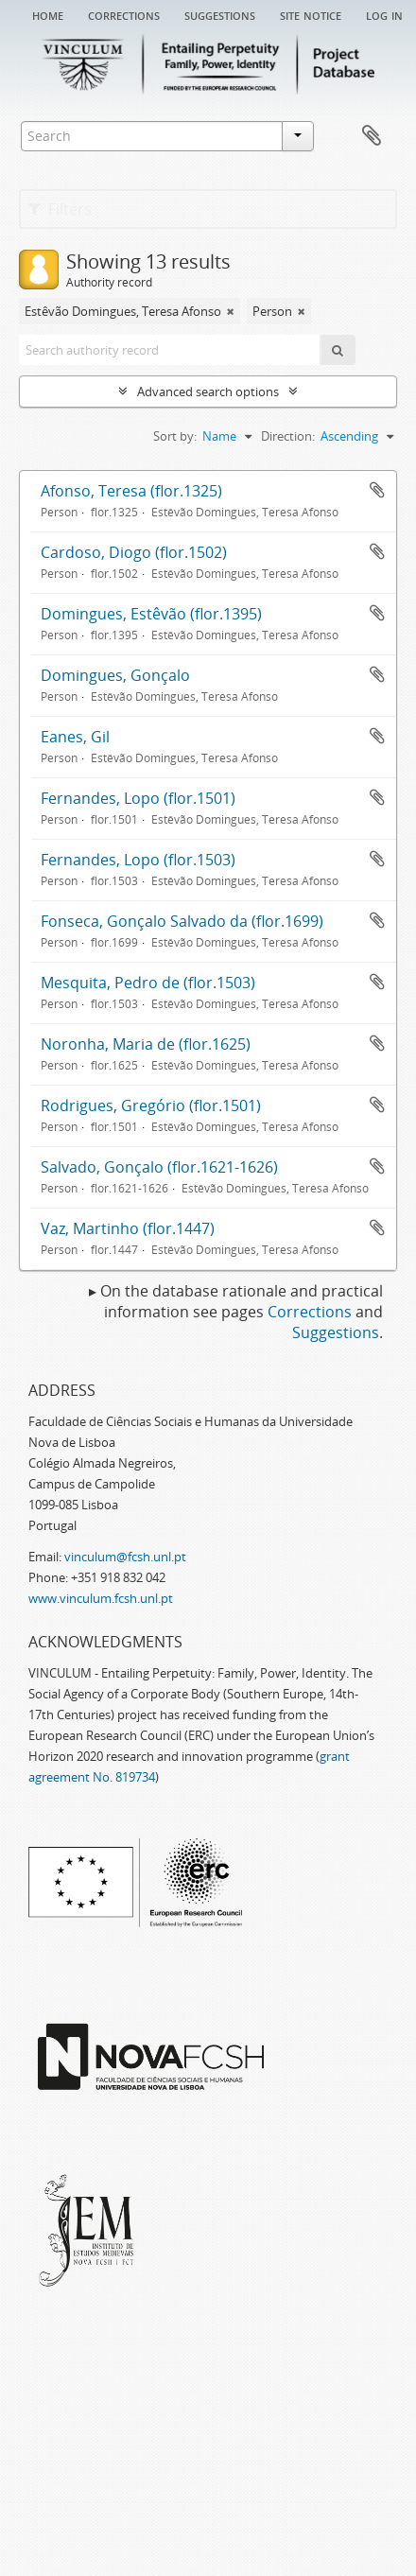 This screenshot has width=416, height=2576. I want to click on Corrections, so click(124, 14).